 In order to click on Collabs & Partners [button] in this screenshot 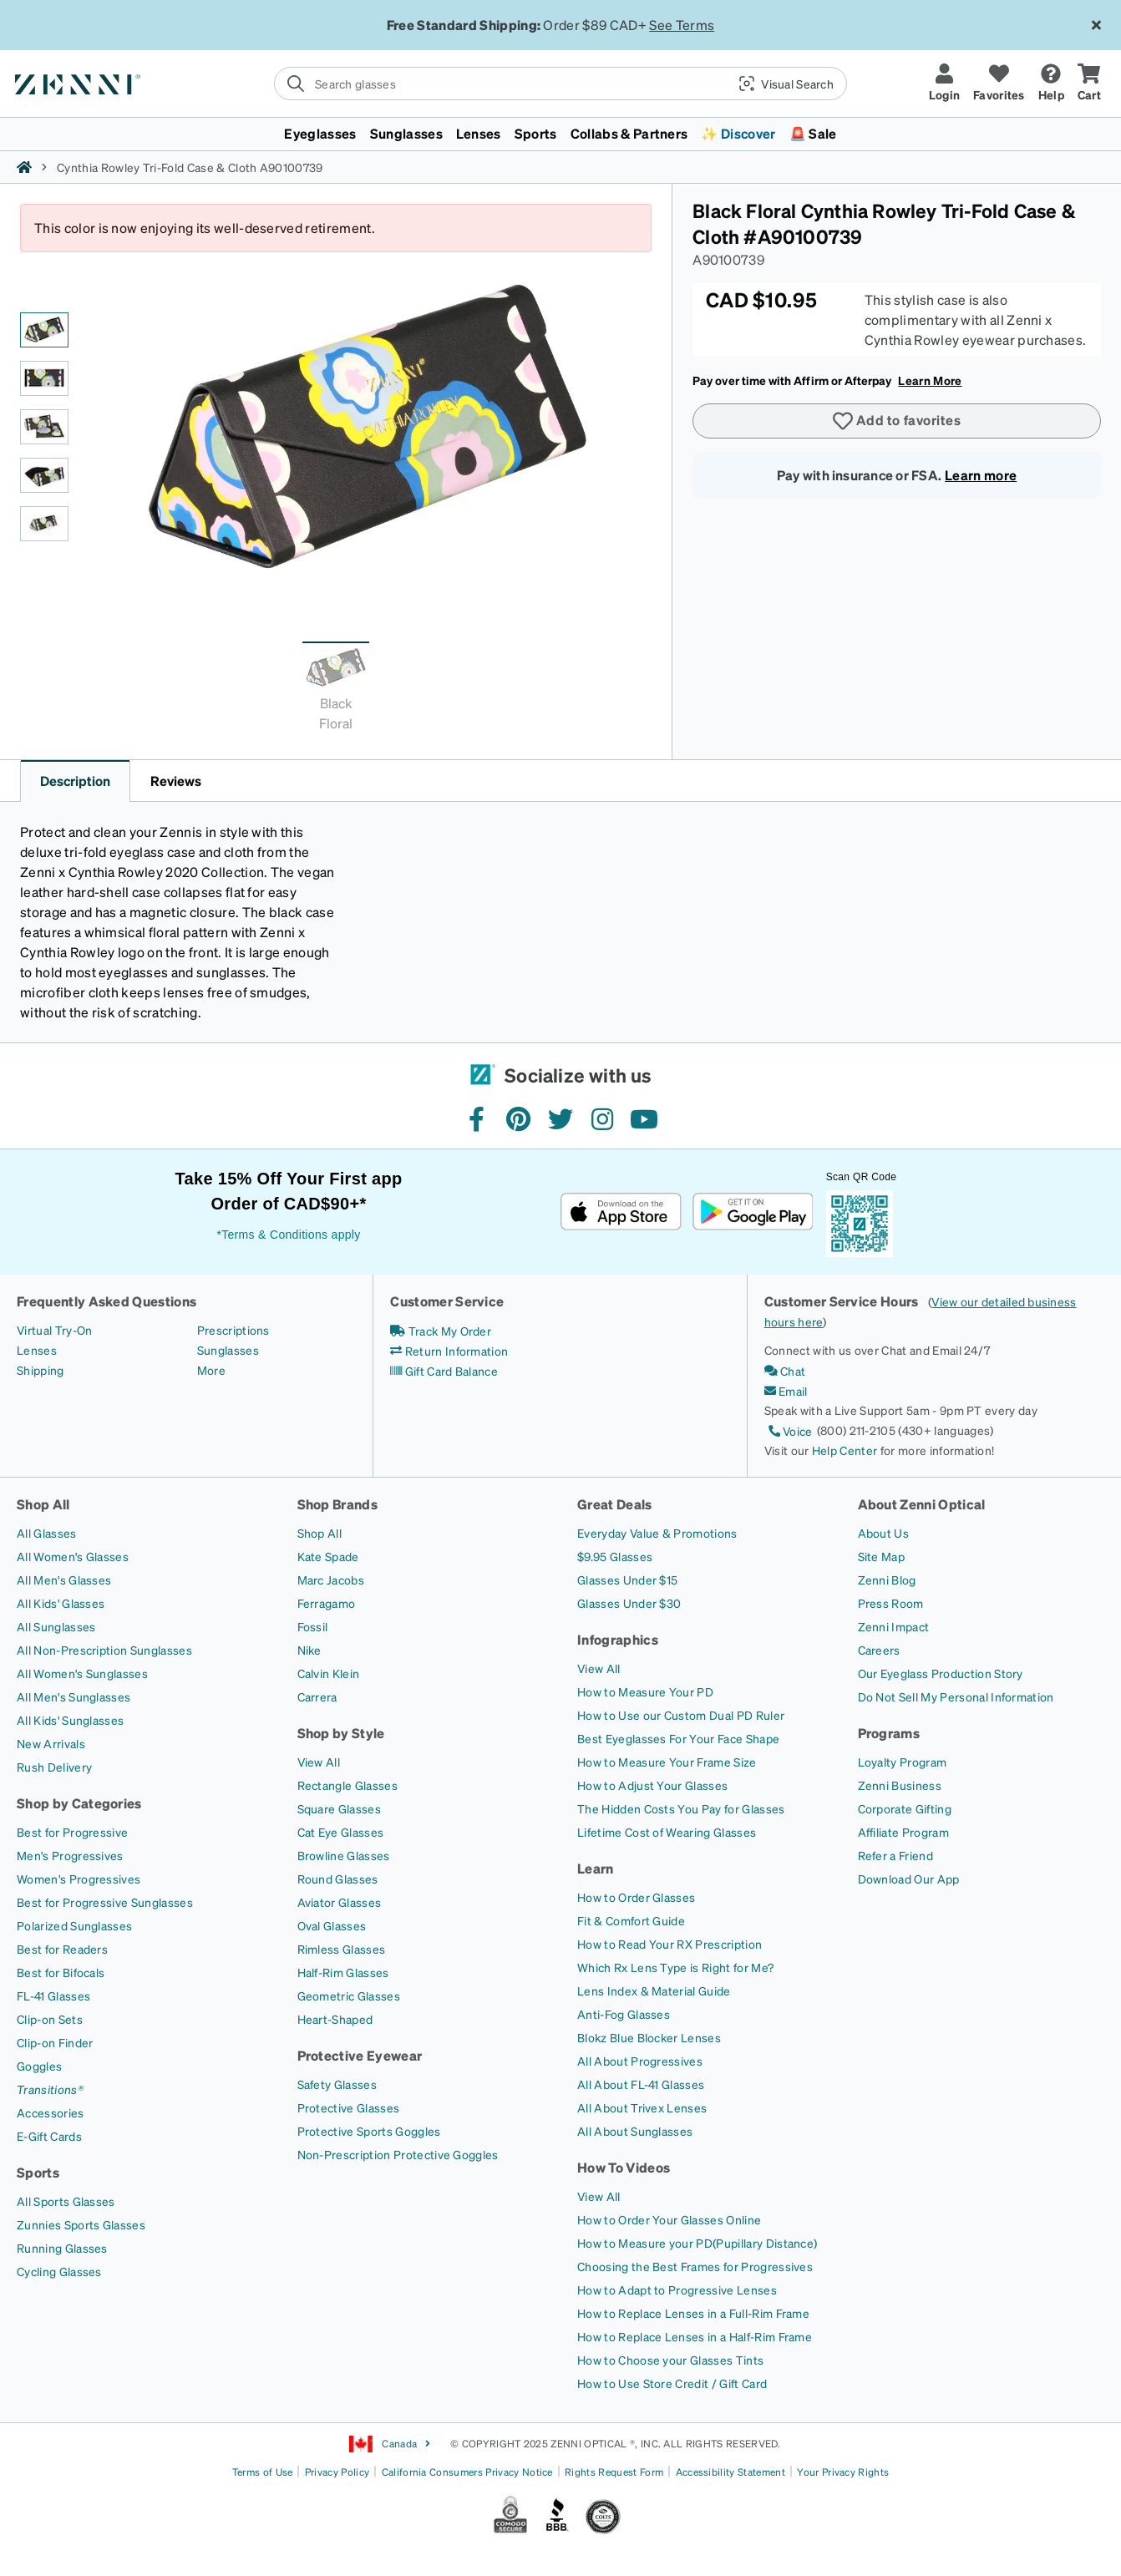, I will do `click(629, 133)`.